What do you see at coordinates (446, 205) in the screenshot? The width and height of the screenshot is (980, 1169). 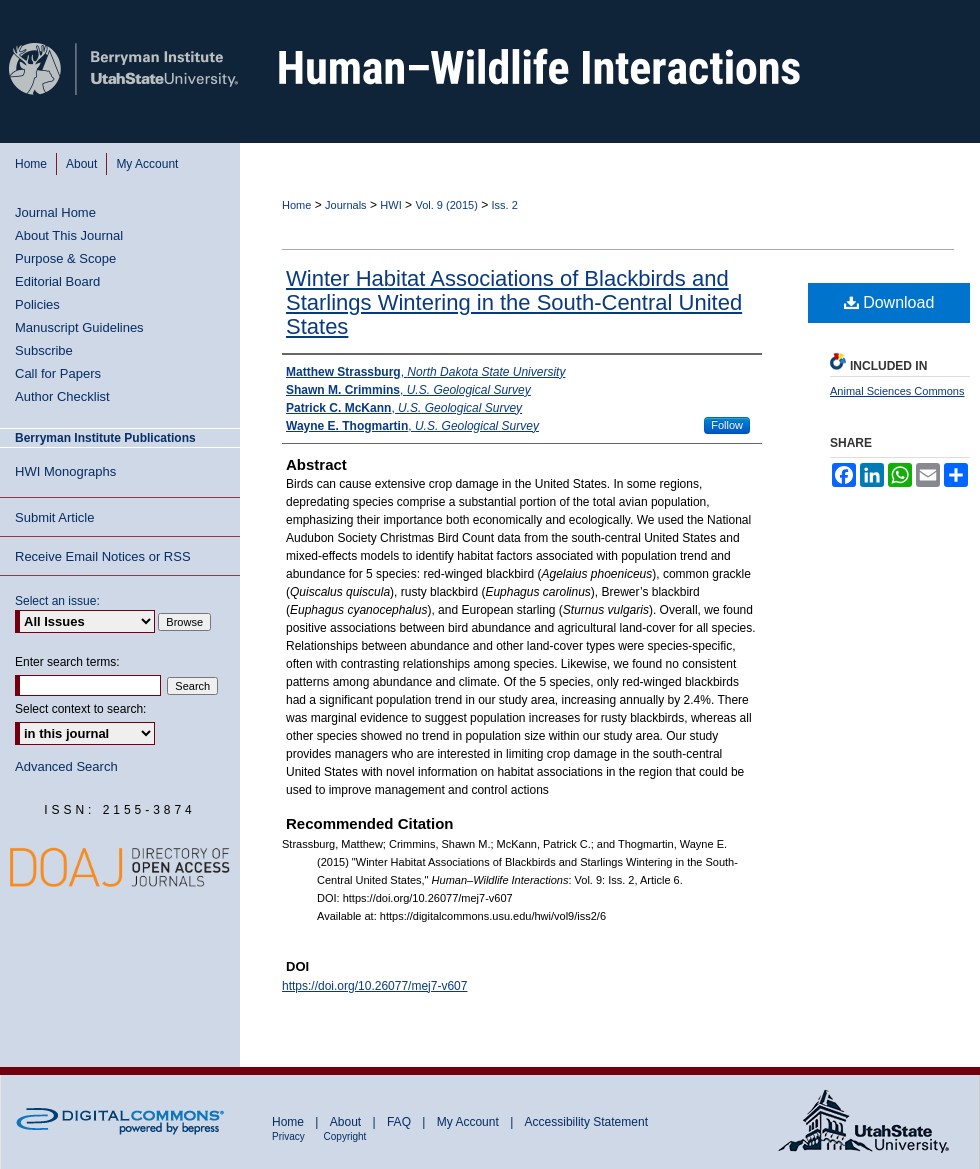 I see `Vol. 9 (2015)` at bounding box center [446, 205].